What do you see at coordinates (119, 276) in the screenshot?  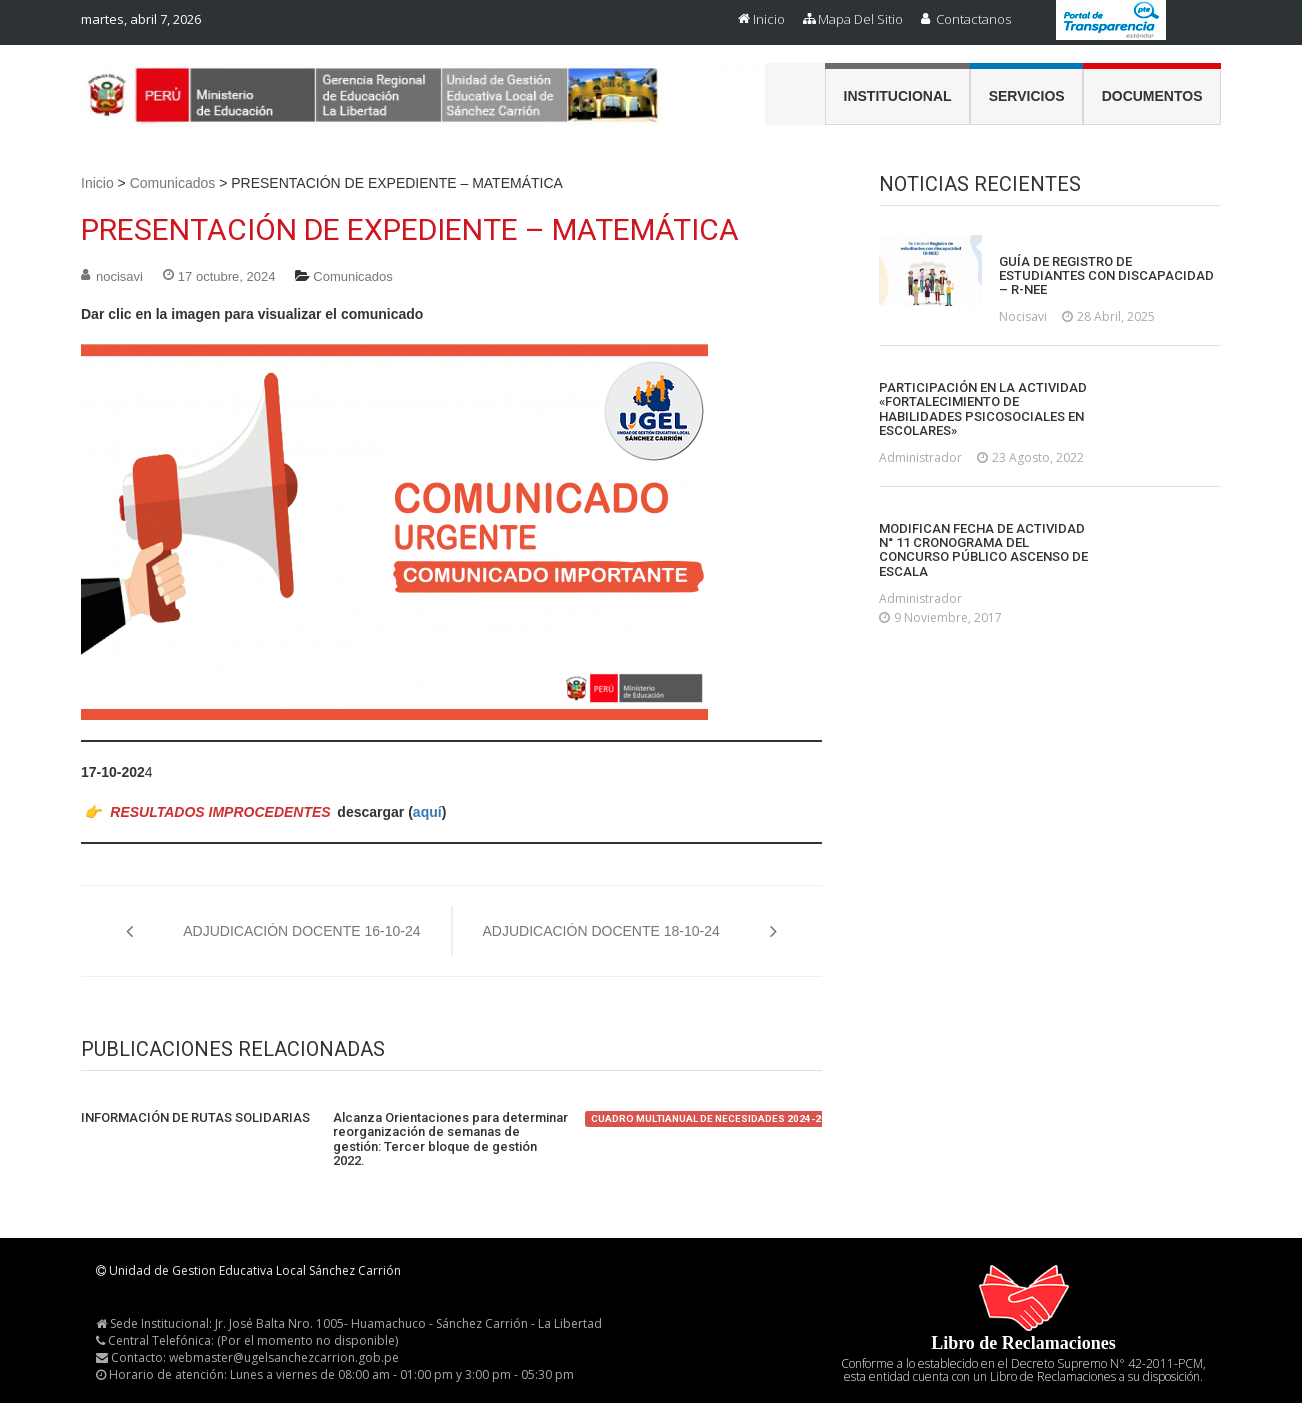 I see `nocisavi` at bounding box center [119, 276].